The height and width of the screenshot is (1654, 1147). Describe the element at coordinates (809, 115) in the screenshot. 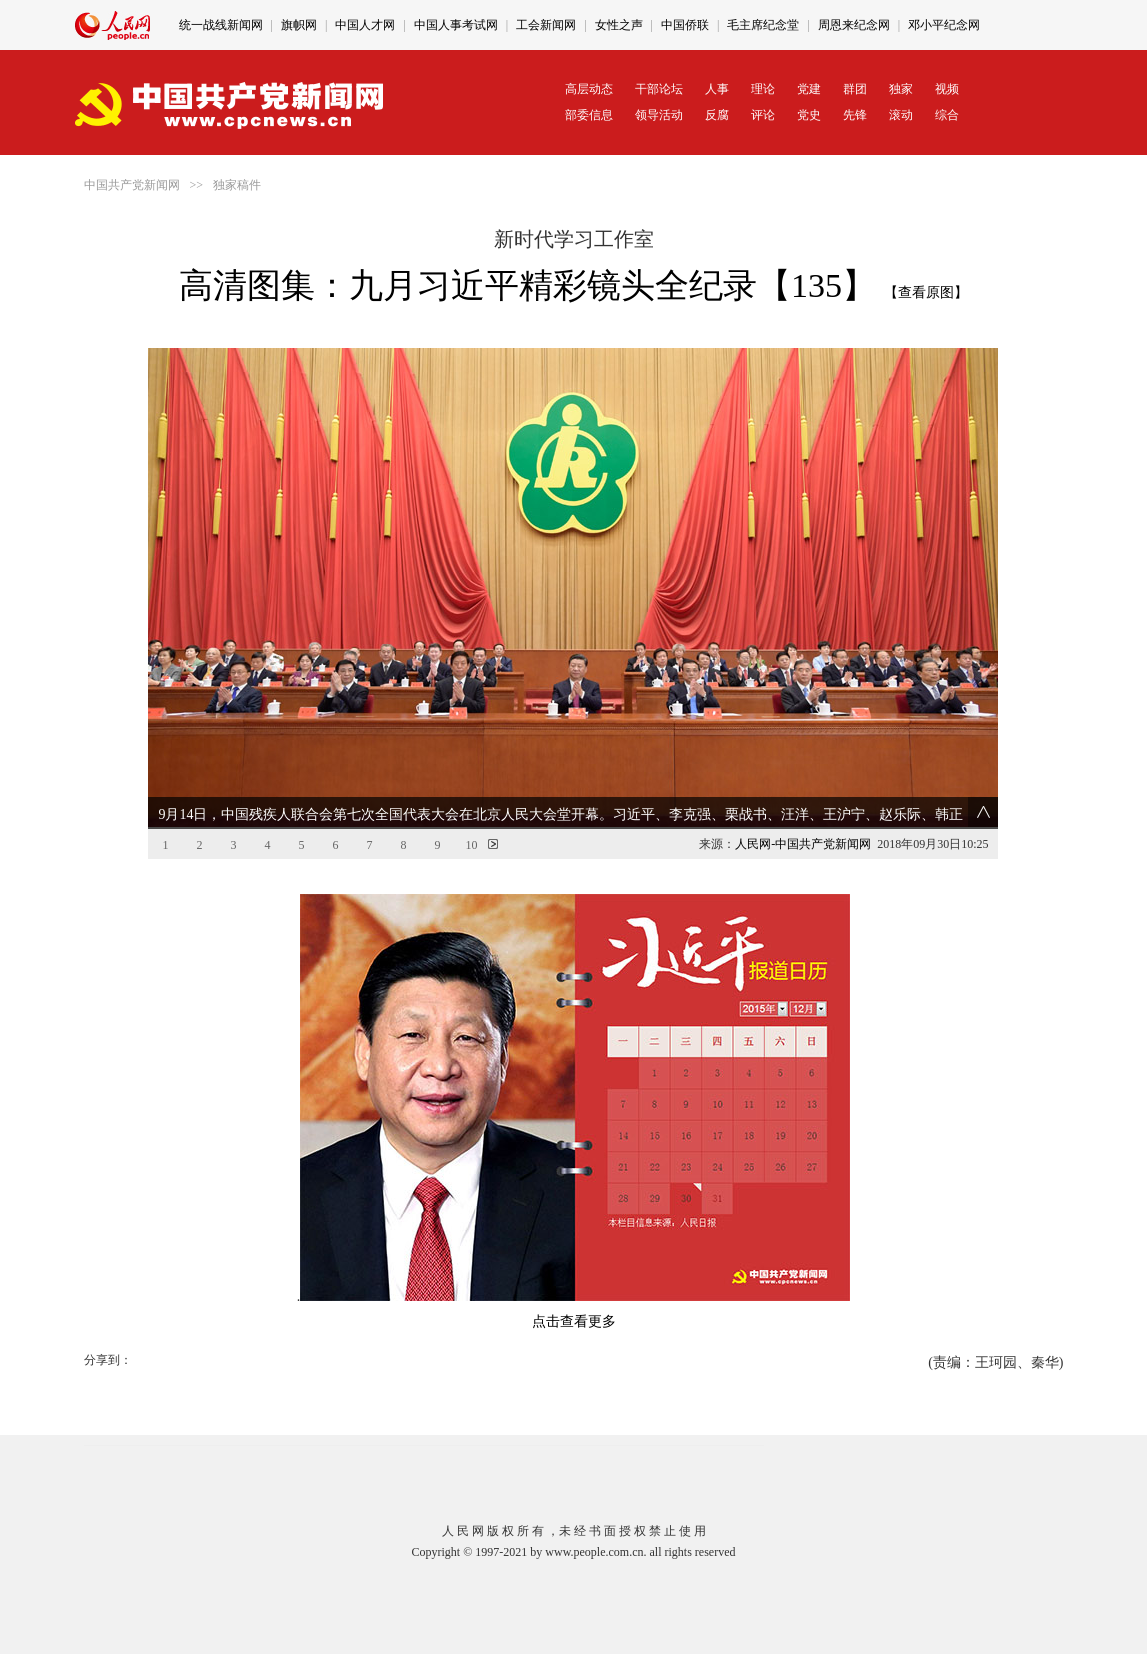

I see `党史` at that location.